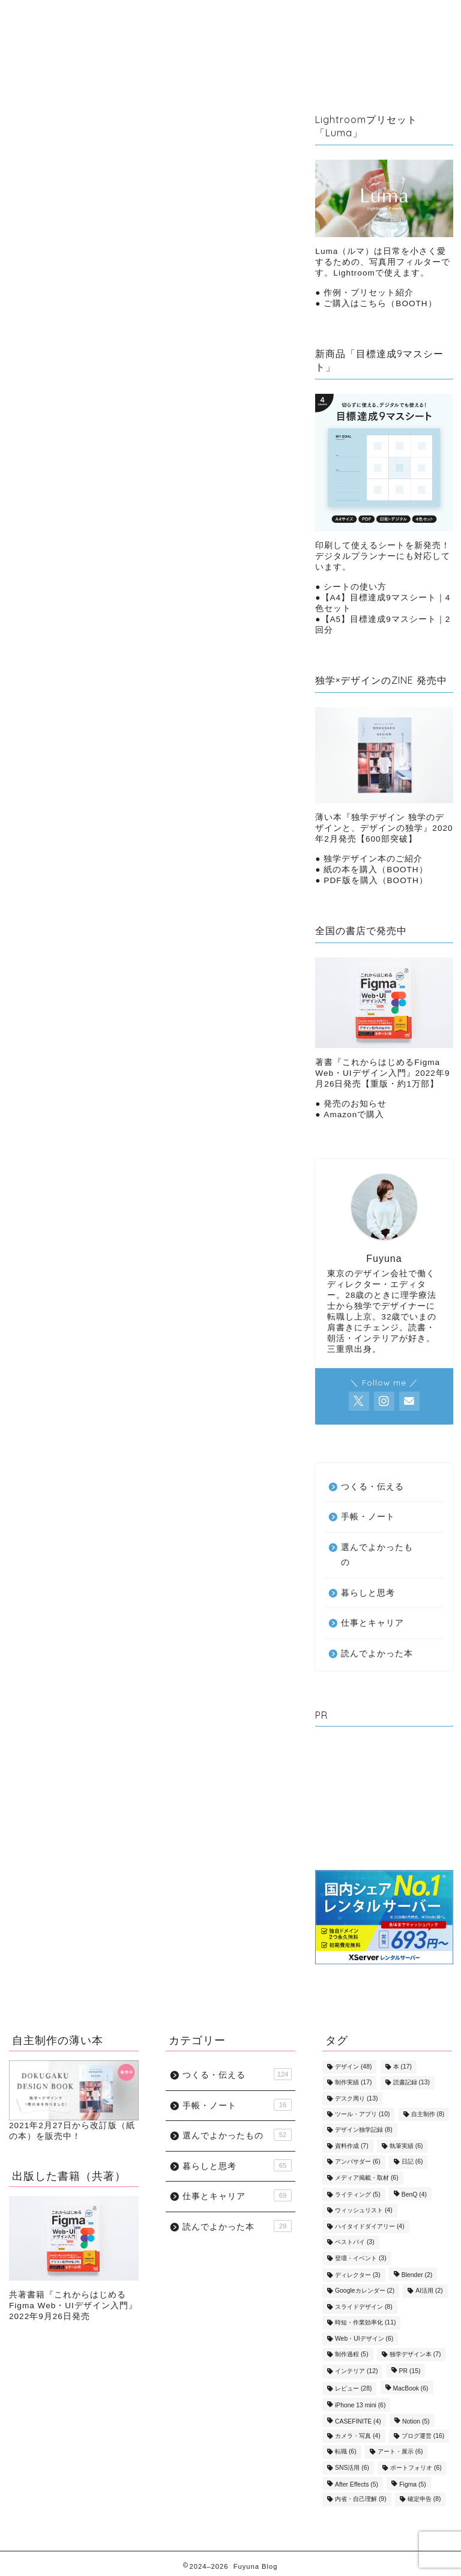  What do you see at coordinates (367, 2177) in the screenshot?
I see `メディア掲載・取材 [メディア掲載・取材 (6個の項目)]` at bounding box center [367, 2177].